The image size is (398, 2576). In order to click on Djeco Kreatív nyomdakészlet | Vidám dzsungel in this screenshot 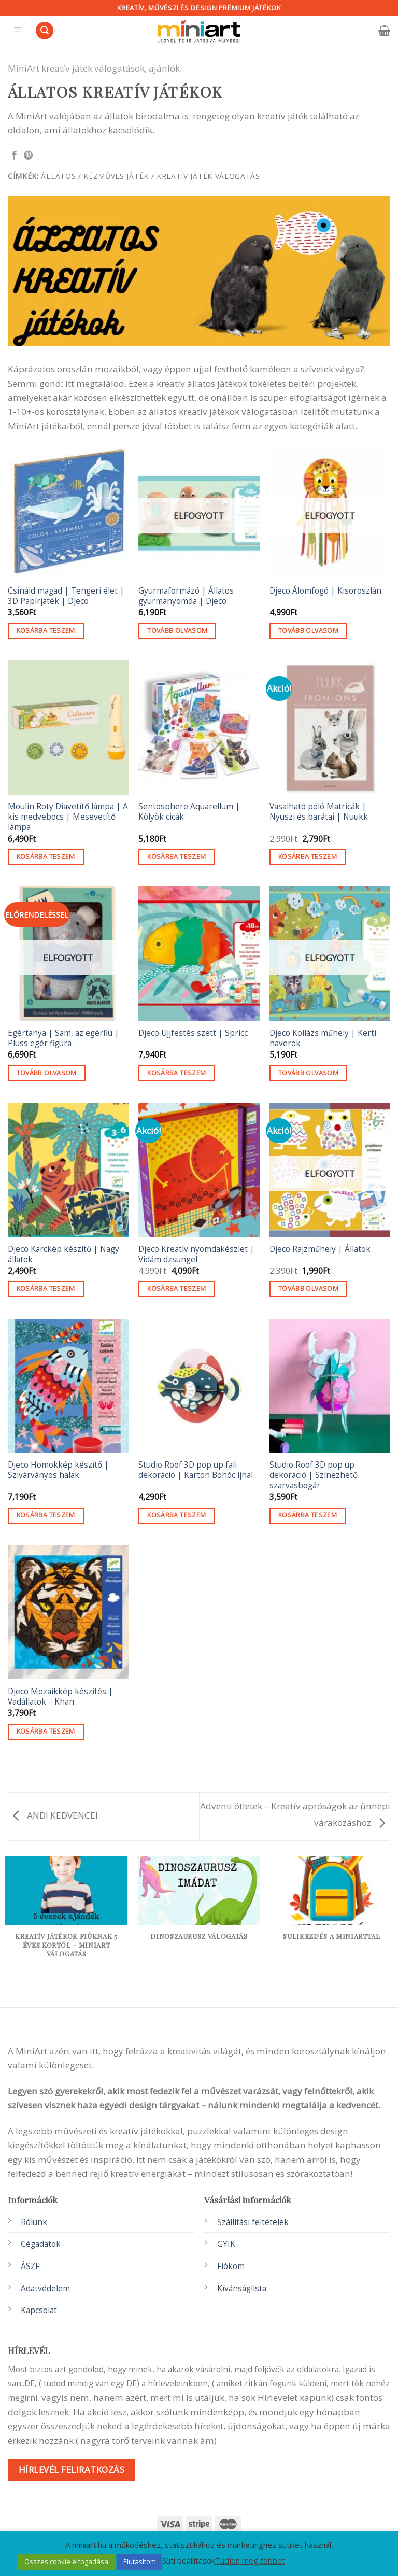, I will do `click(196, 1254)`.